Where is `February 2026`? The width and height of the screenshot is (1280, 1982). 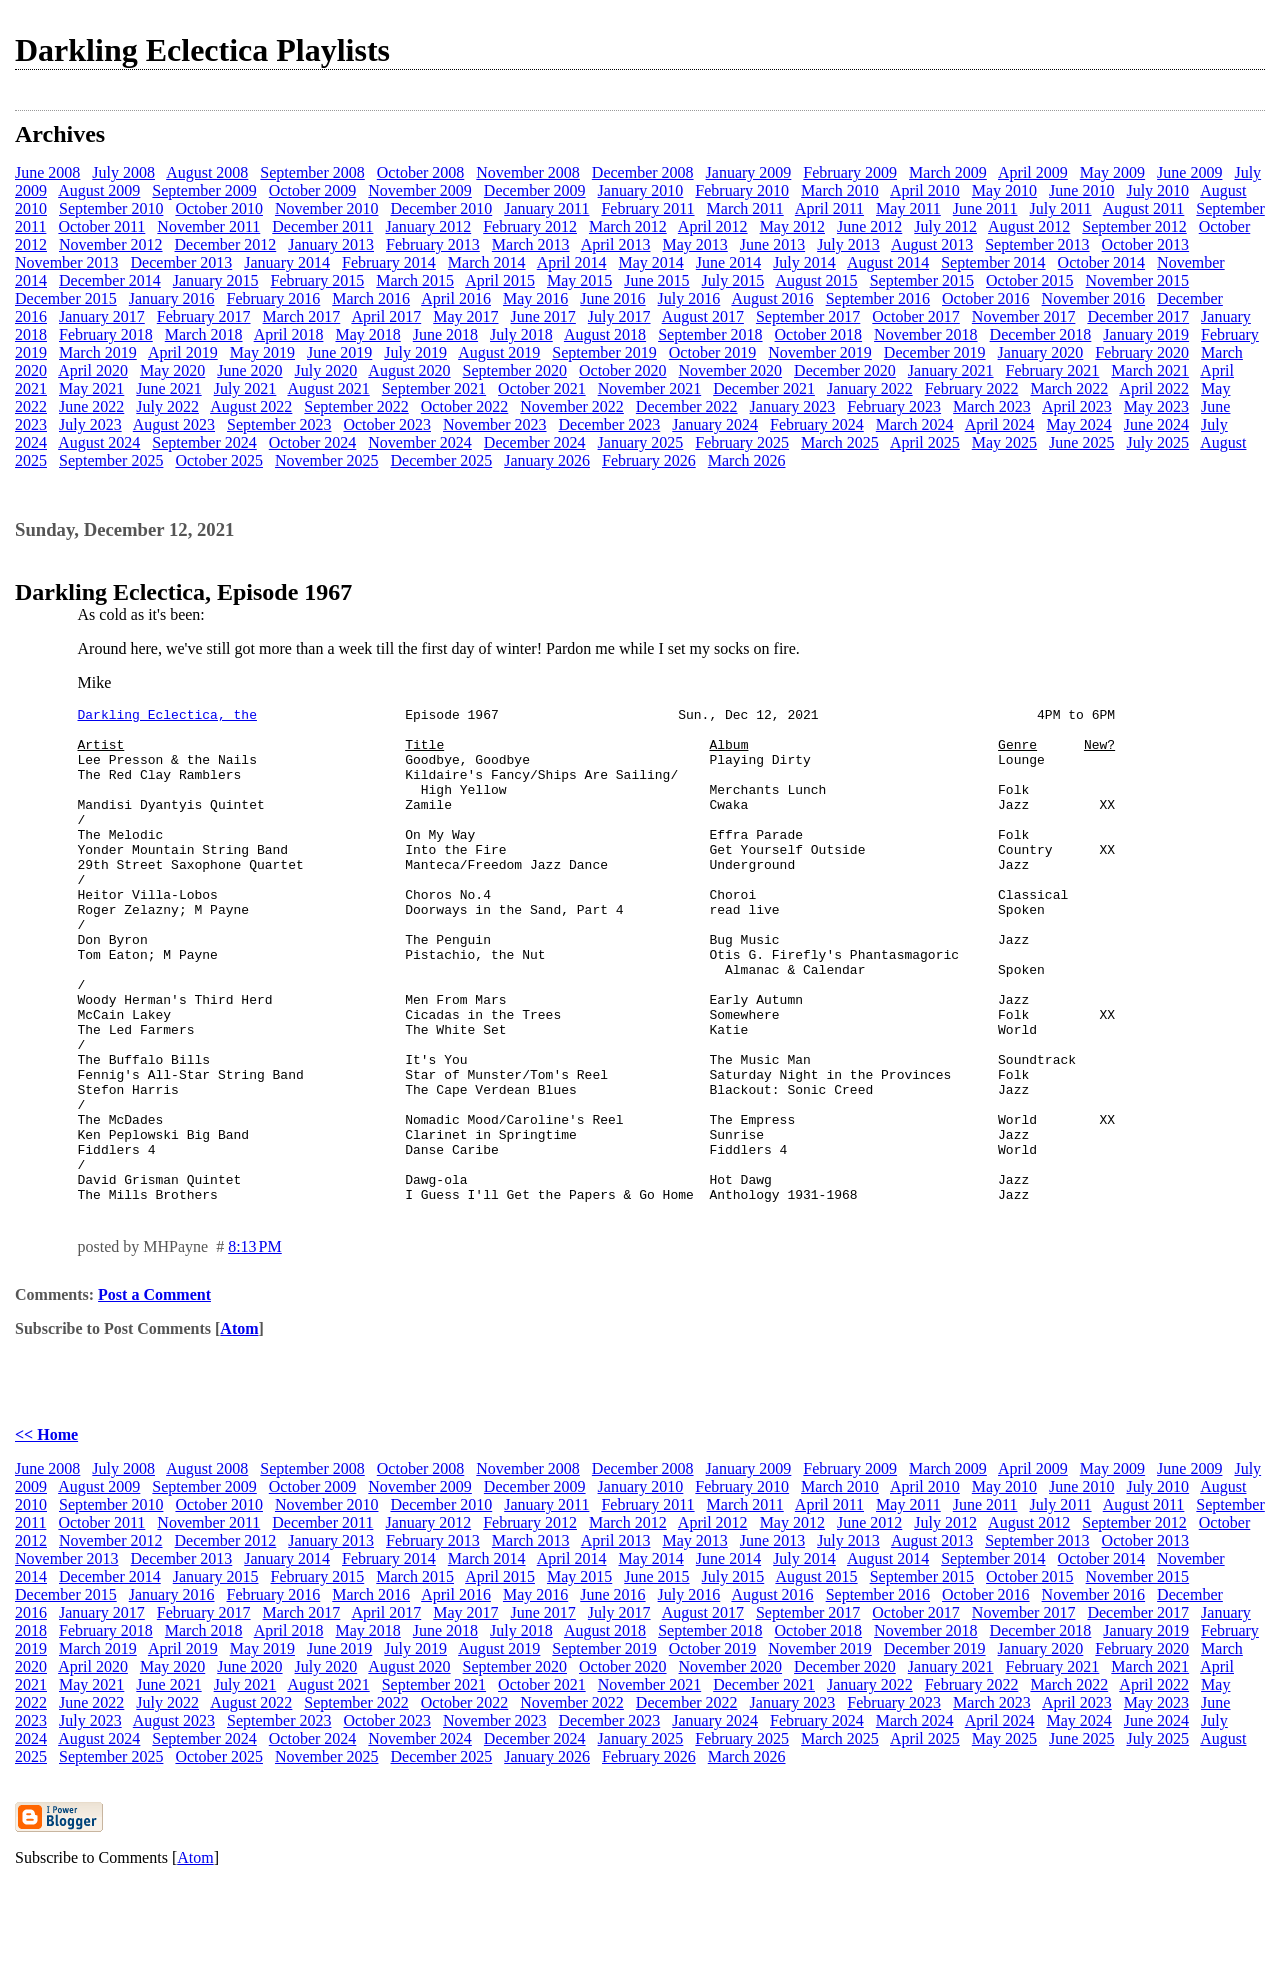
February 2026 is located at coordinates (649, 460).